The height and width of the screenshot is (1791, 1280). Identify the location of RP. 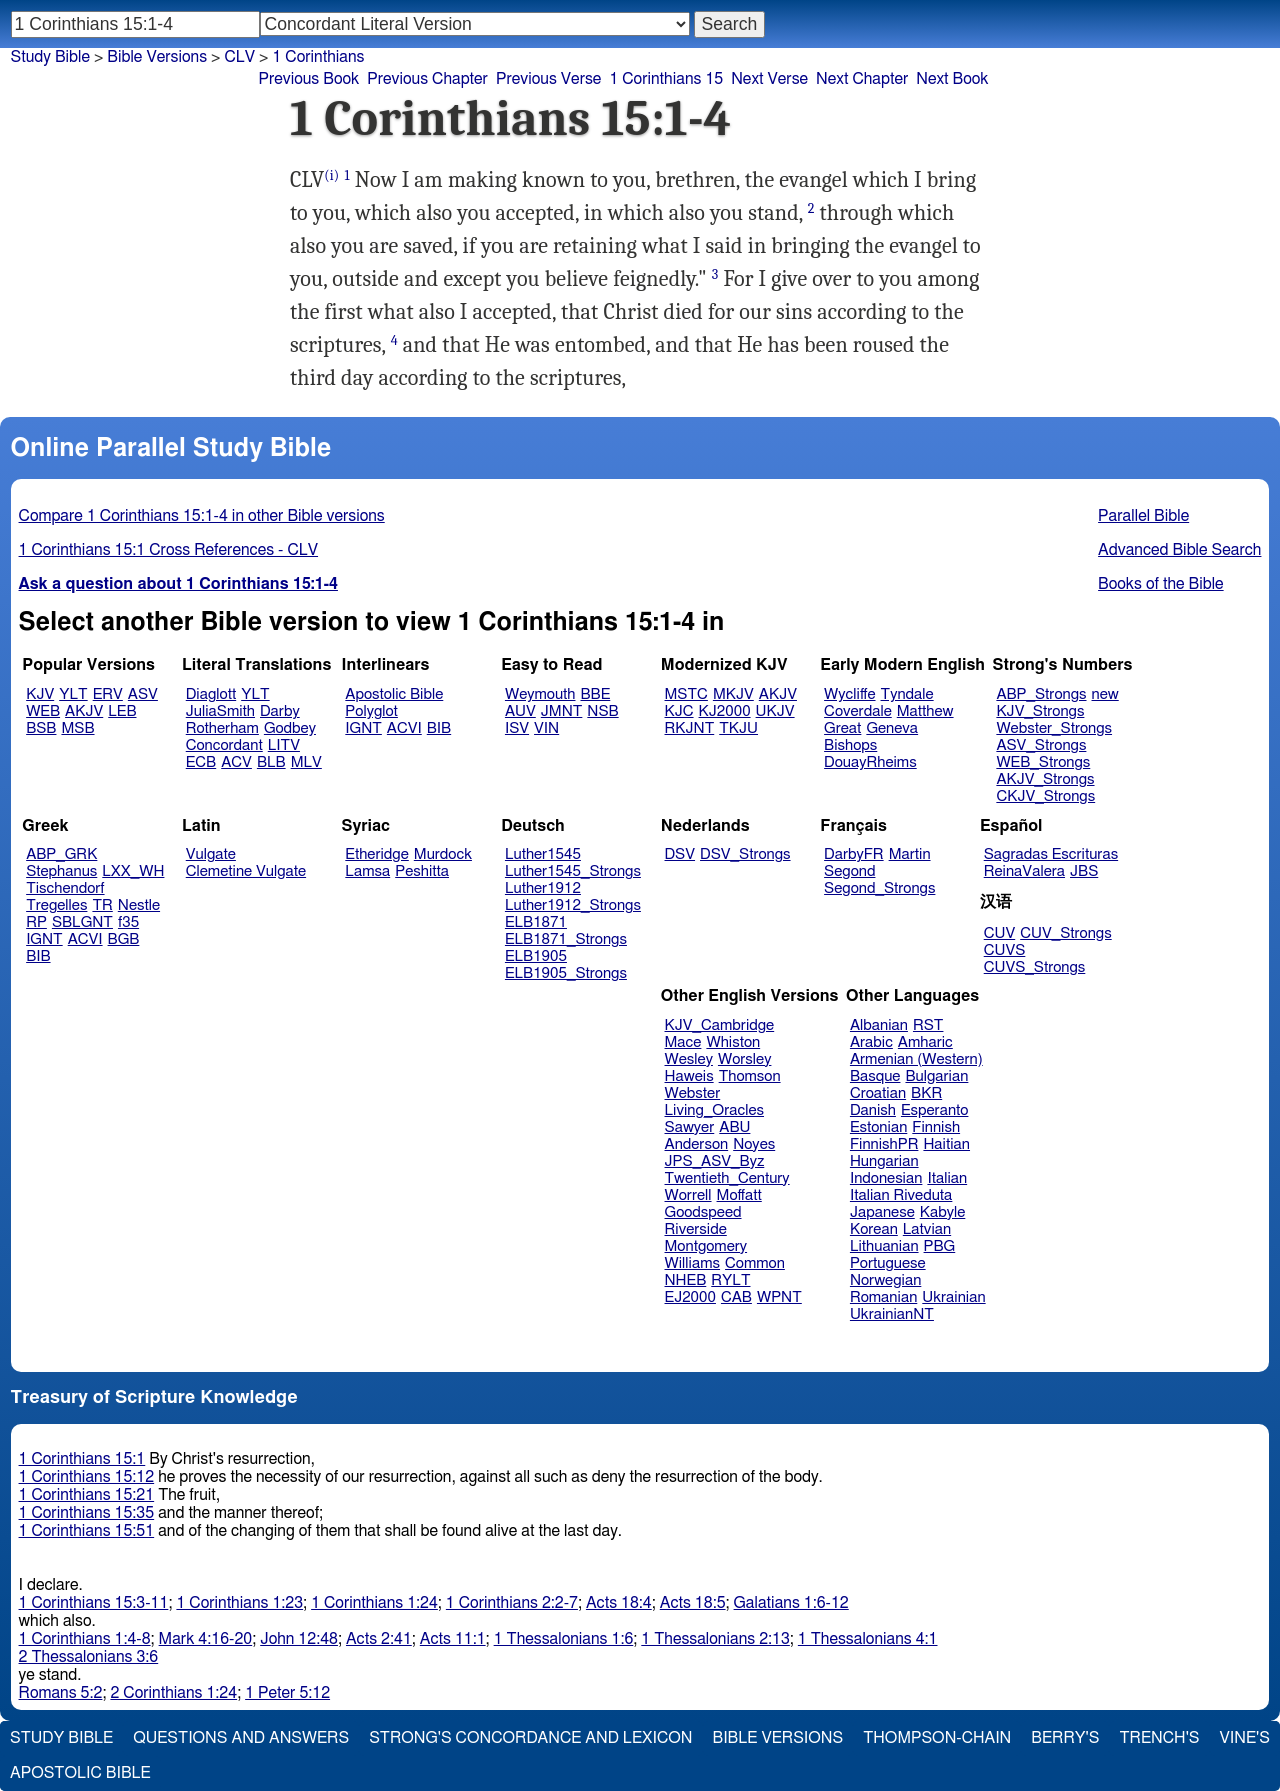
(36, 922).